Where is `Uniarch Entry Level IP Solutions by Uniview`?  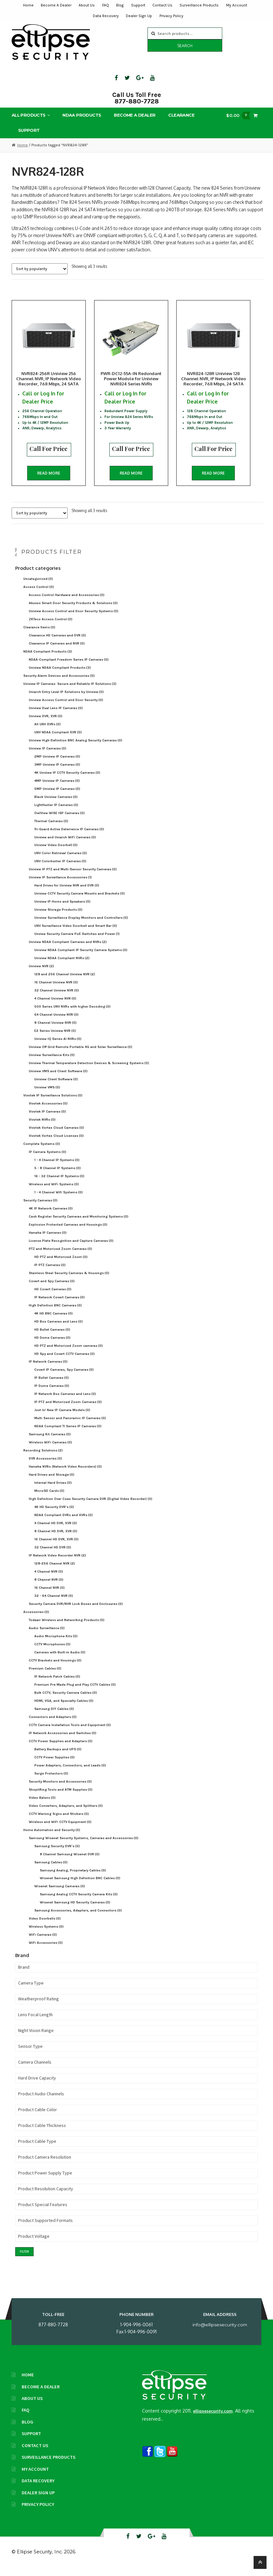 Uniarch Entry Level IP Solutions by Uniview is located at coordinates (66, 699).